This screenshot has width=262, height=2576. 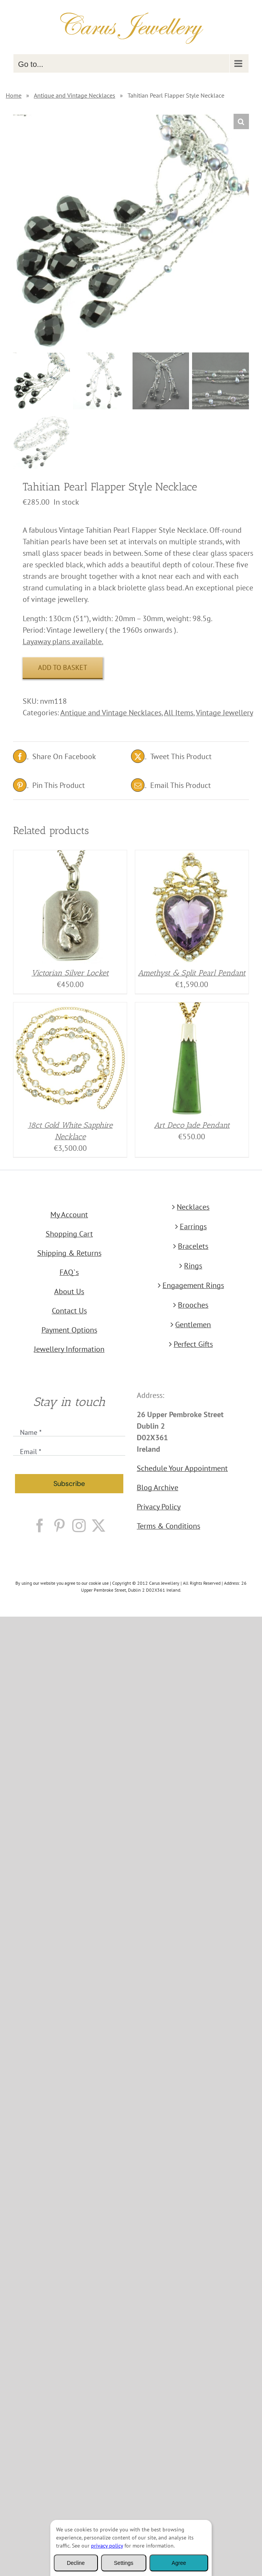 What do you see at coordinates (69, 1234) in the screenshot?
I see `Shopping Cart` at bounding box center [69, 1234].